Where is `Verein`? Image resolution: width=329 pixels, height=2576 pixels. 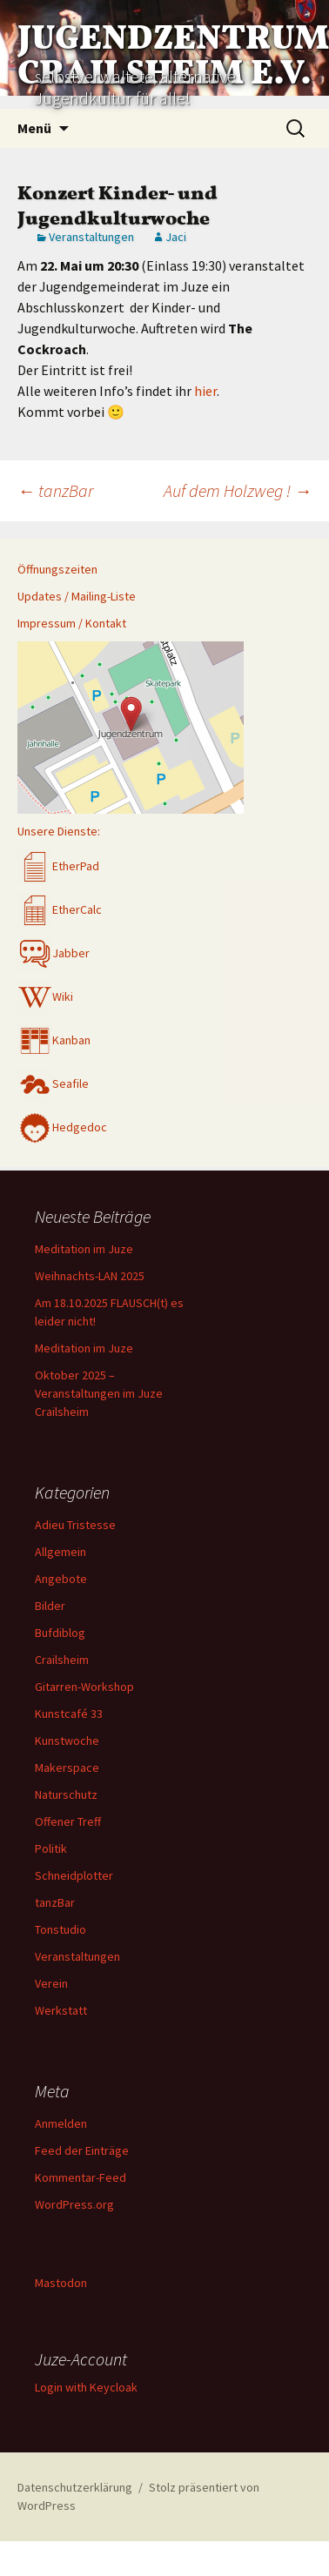
Verein is located at coordinates (51, 1983).